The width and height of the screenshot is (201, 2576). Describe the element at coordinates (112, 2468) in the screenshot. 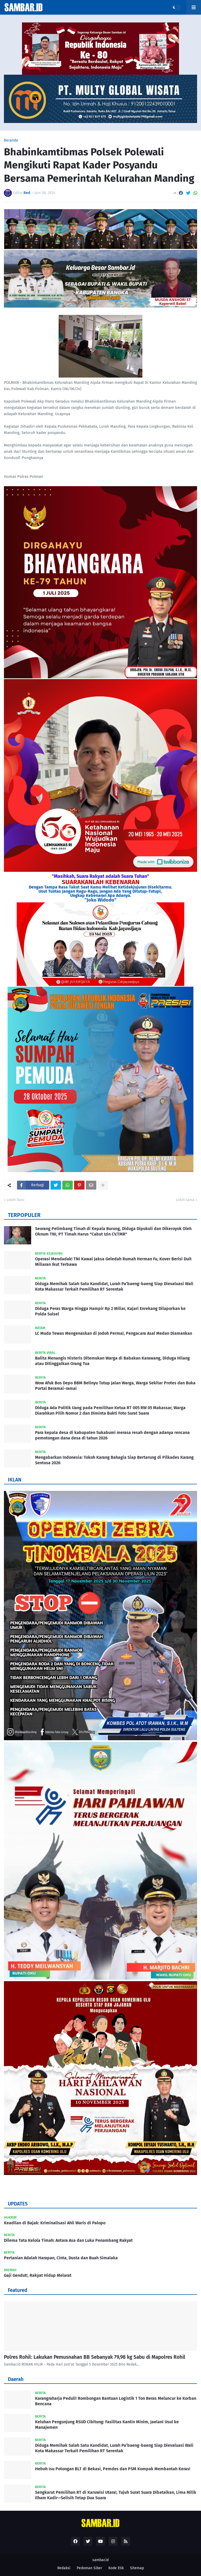

I see `Heboh Isu Potongan BLT di Bekasi, Pemdes dan PSM Kompak Membantah Keras!` at that location.